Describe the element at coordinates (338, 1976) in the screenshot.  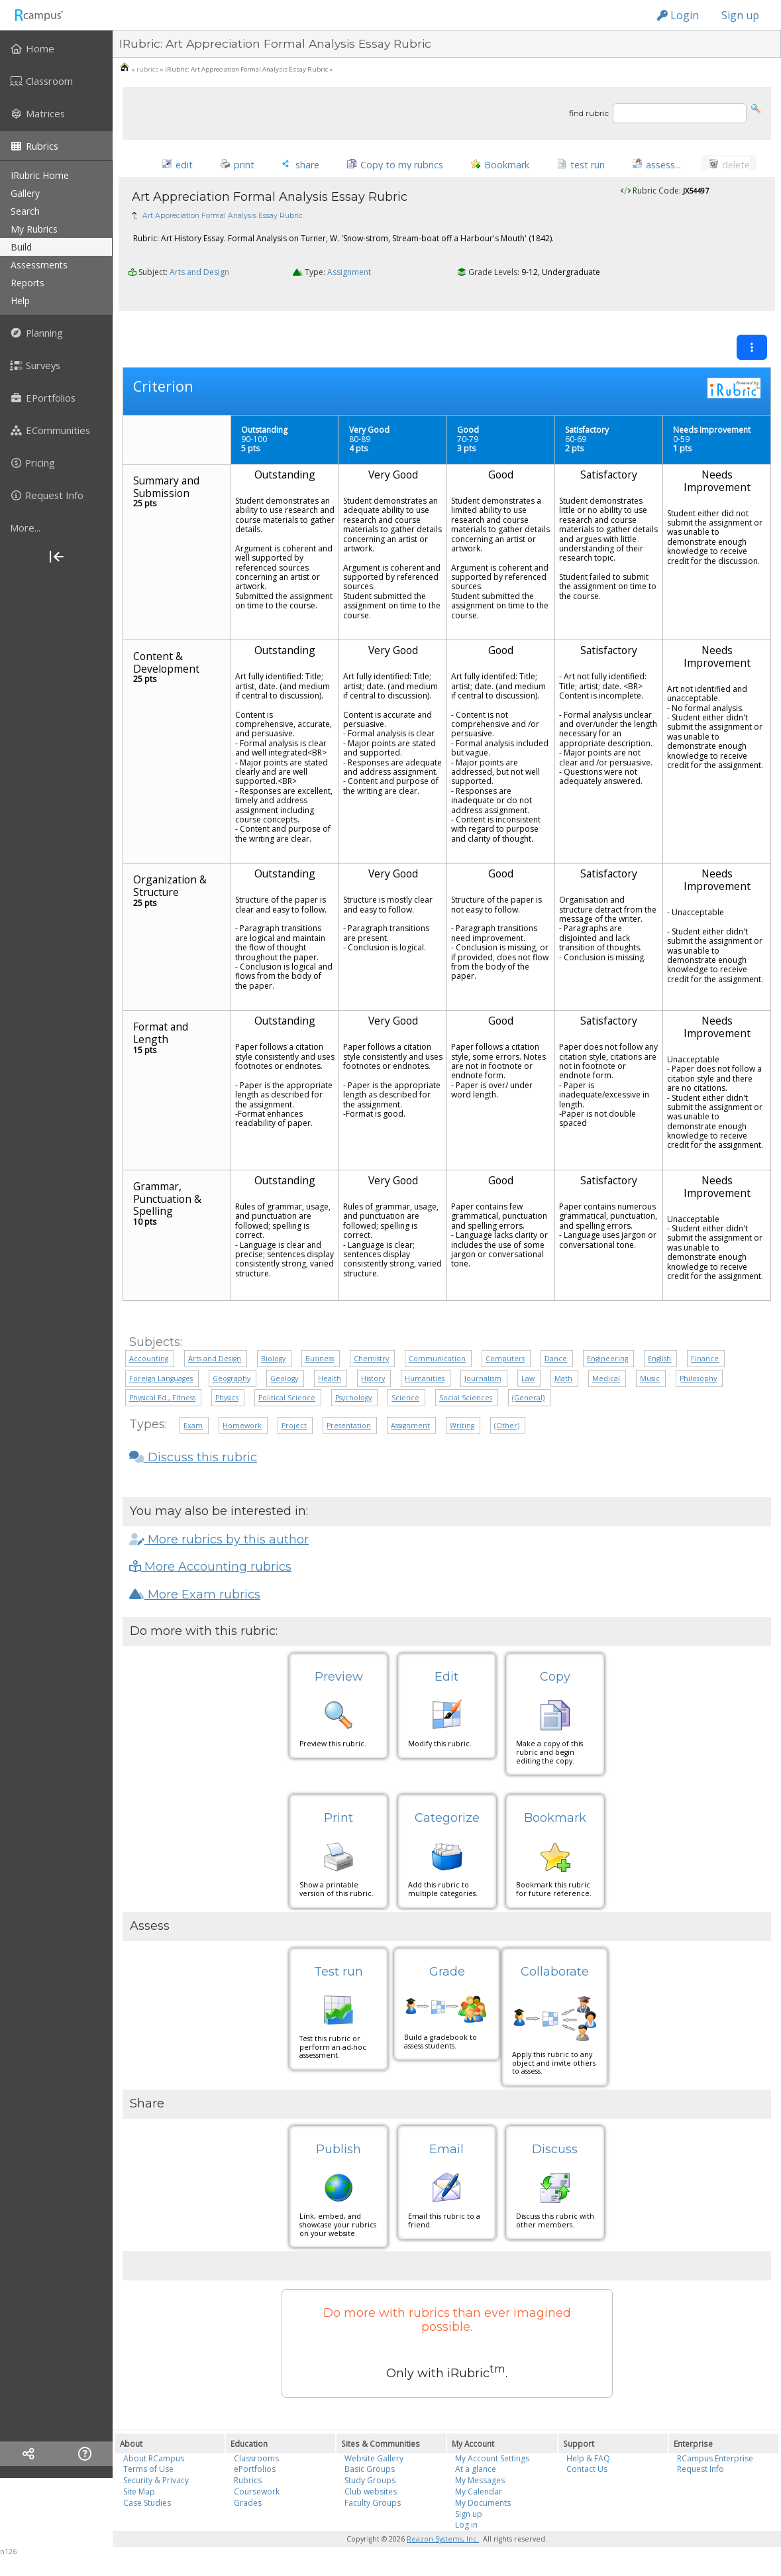
I see `Test run` at that location.